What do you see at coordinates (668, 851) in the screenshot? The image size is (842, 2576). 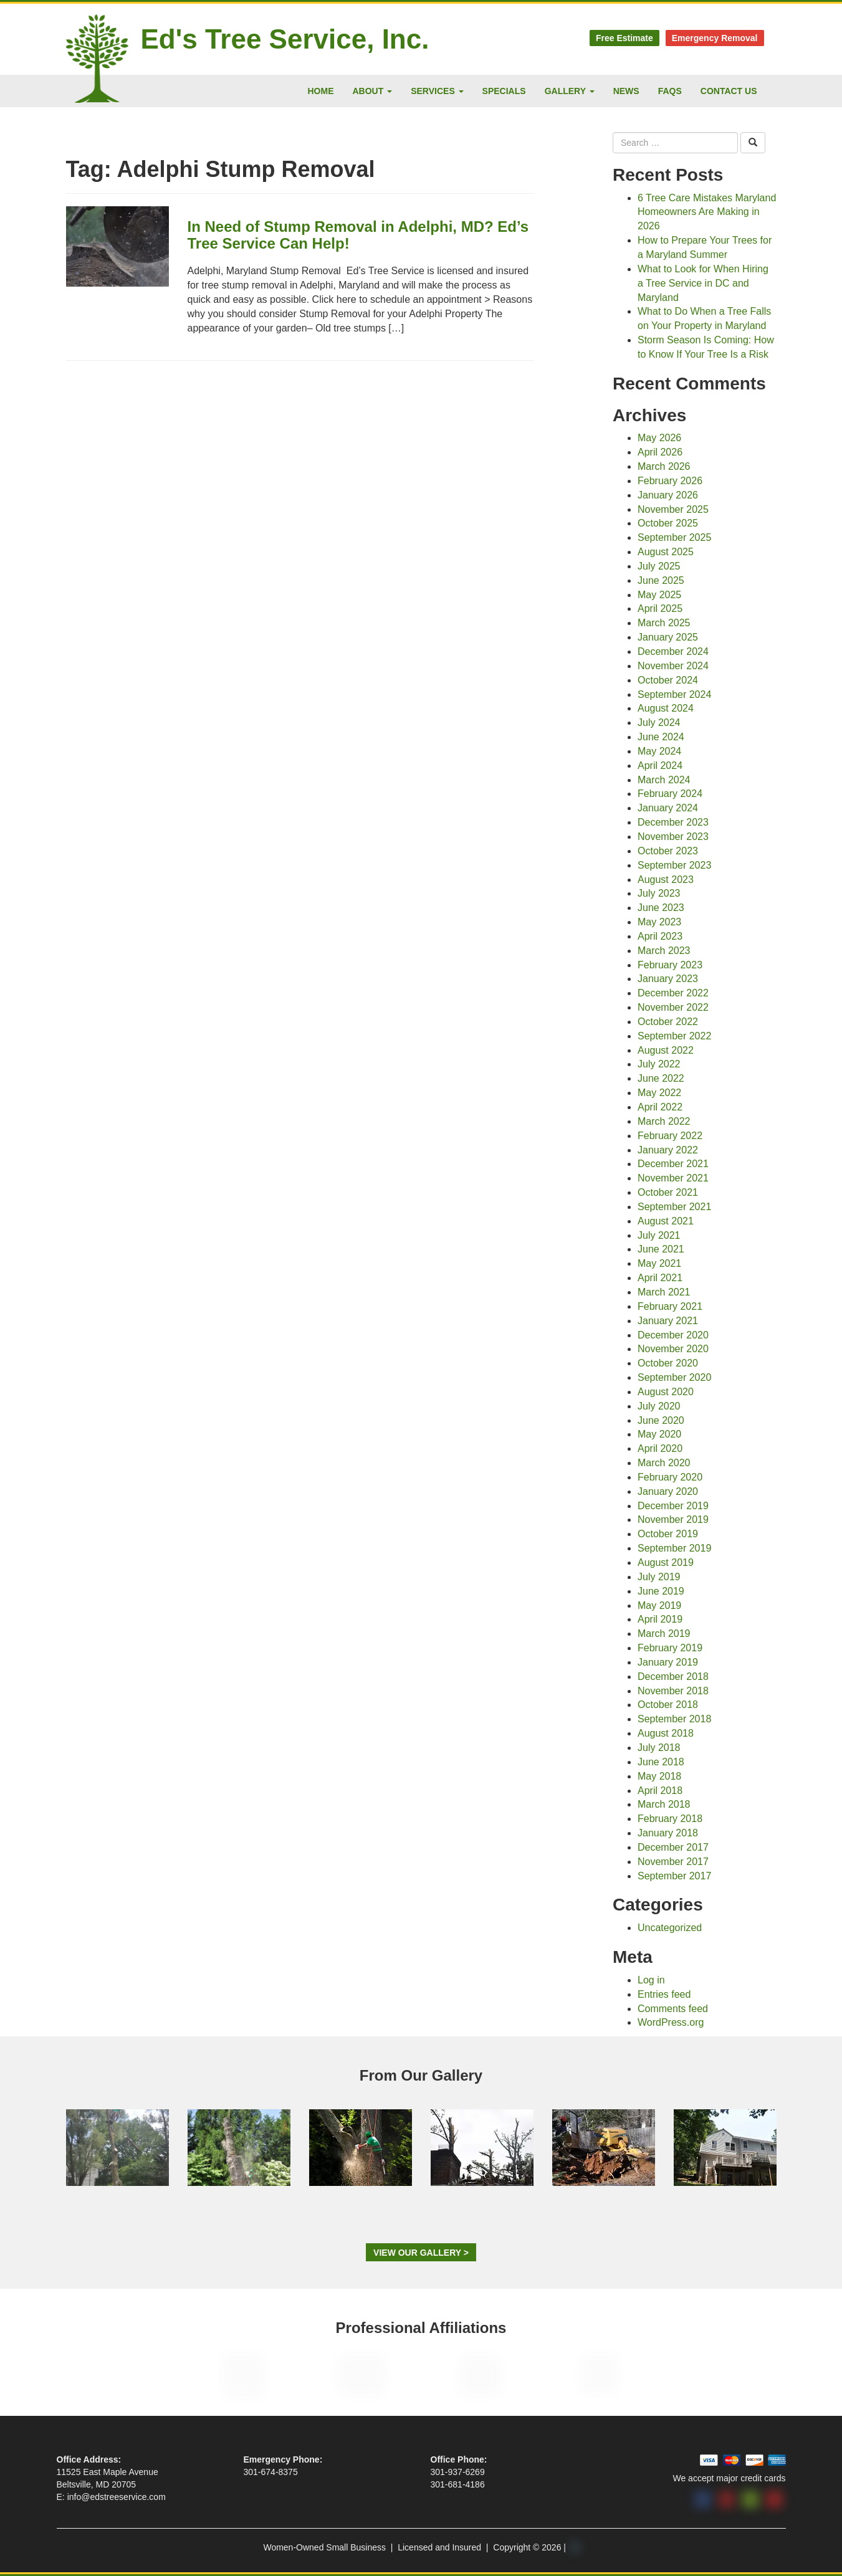 I see `October 2023` at bounding box center [668, 851].